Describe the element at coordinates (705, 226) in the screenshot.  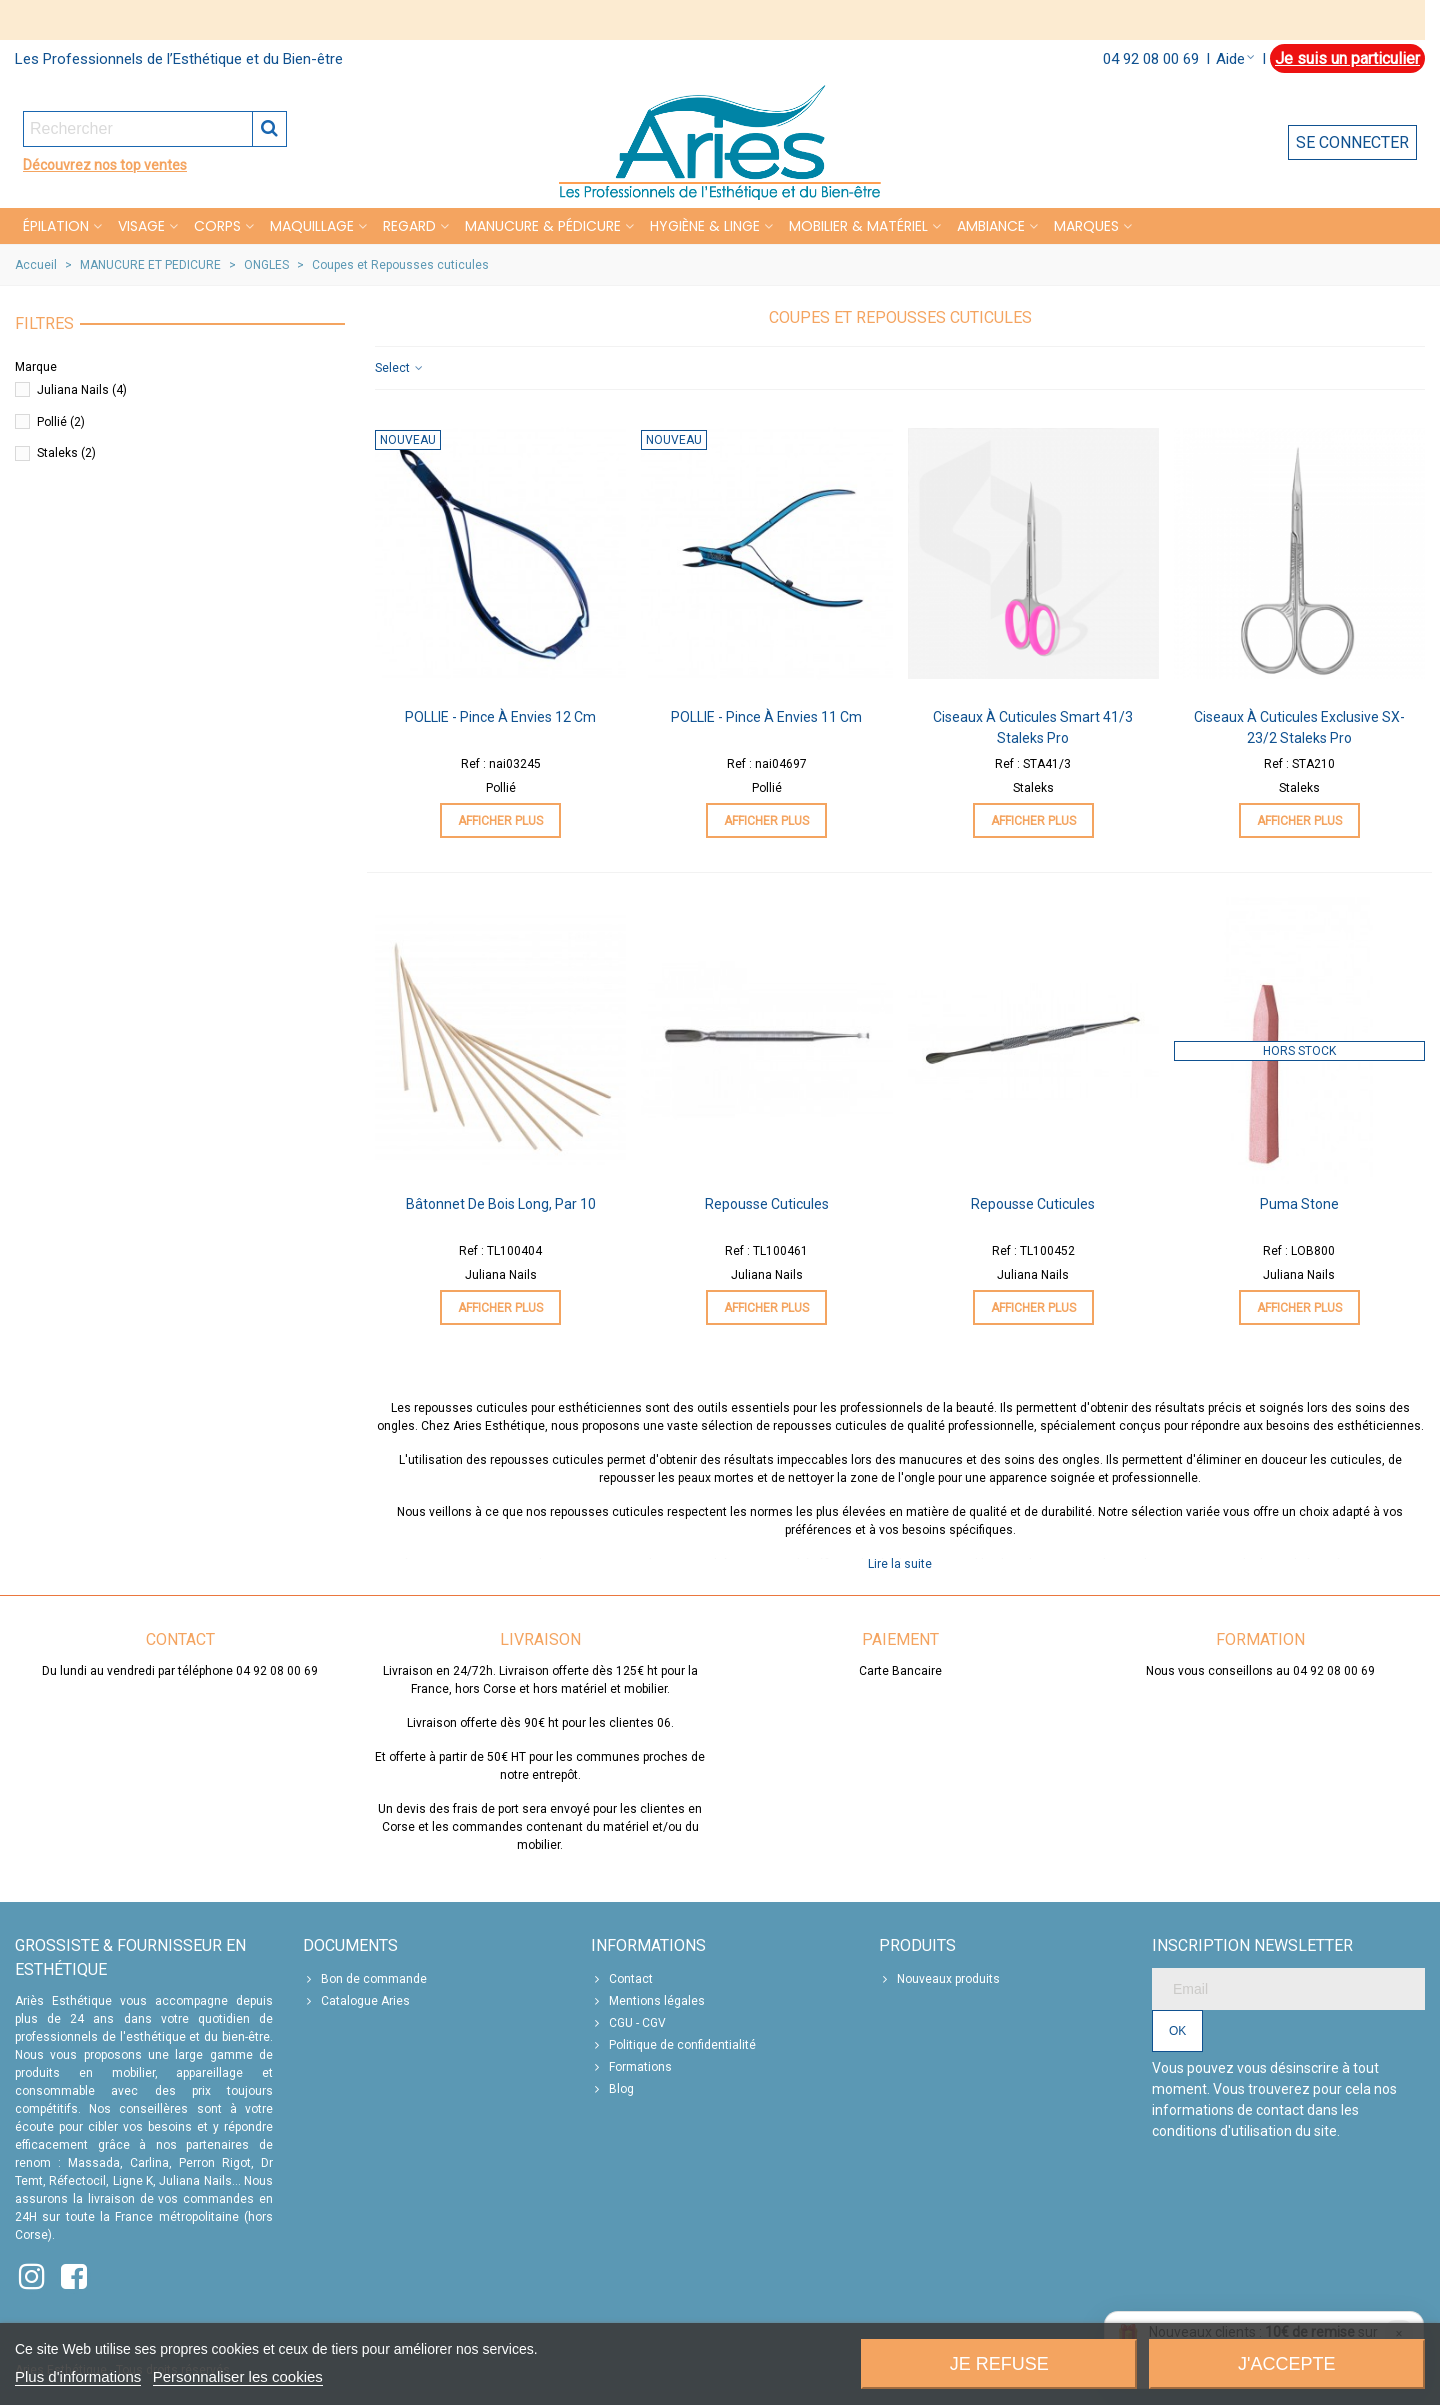
I see `HYGIÈNE & LINGE` at that location.